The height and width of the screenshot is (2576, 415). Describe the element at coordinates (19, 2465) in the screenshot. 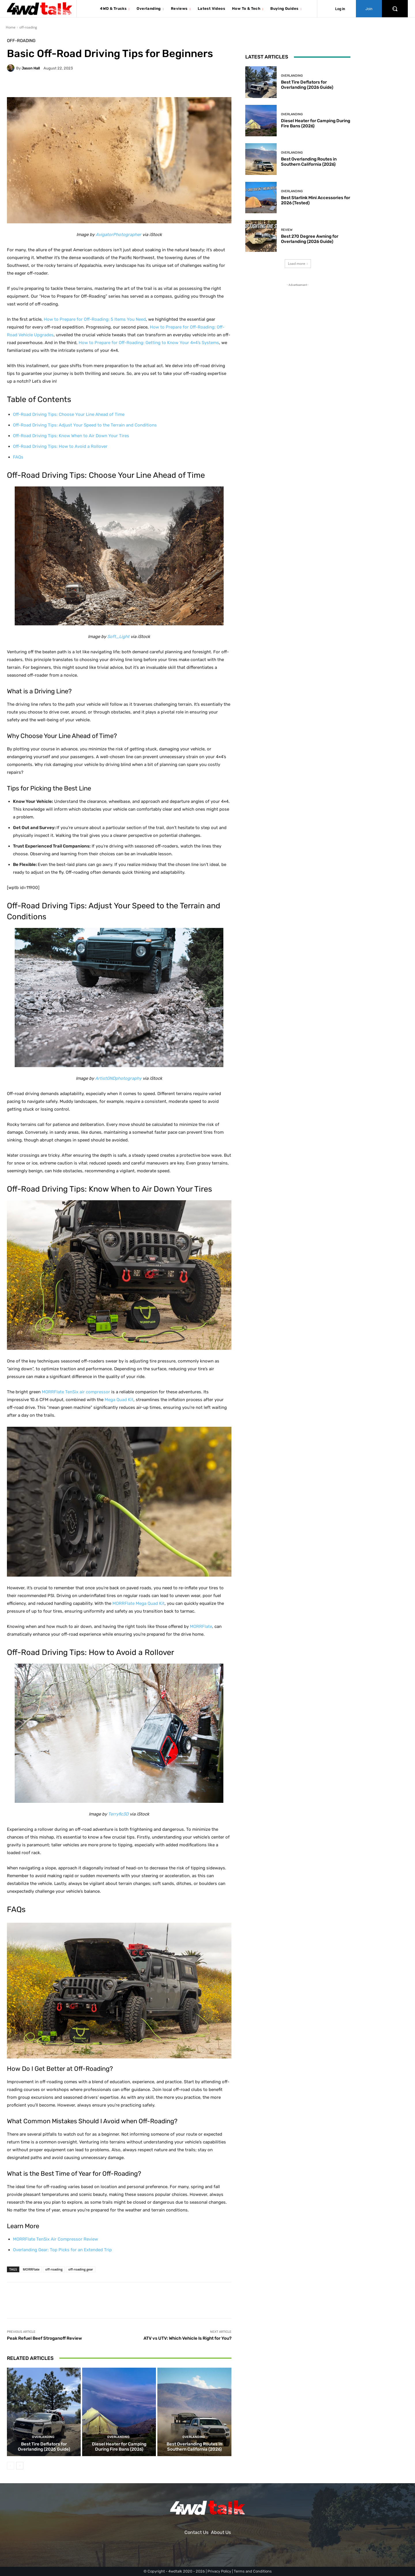

I see `[next-page]` at that location.